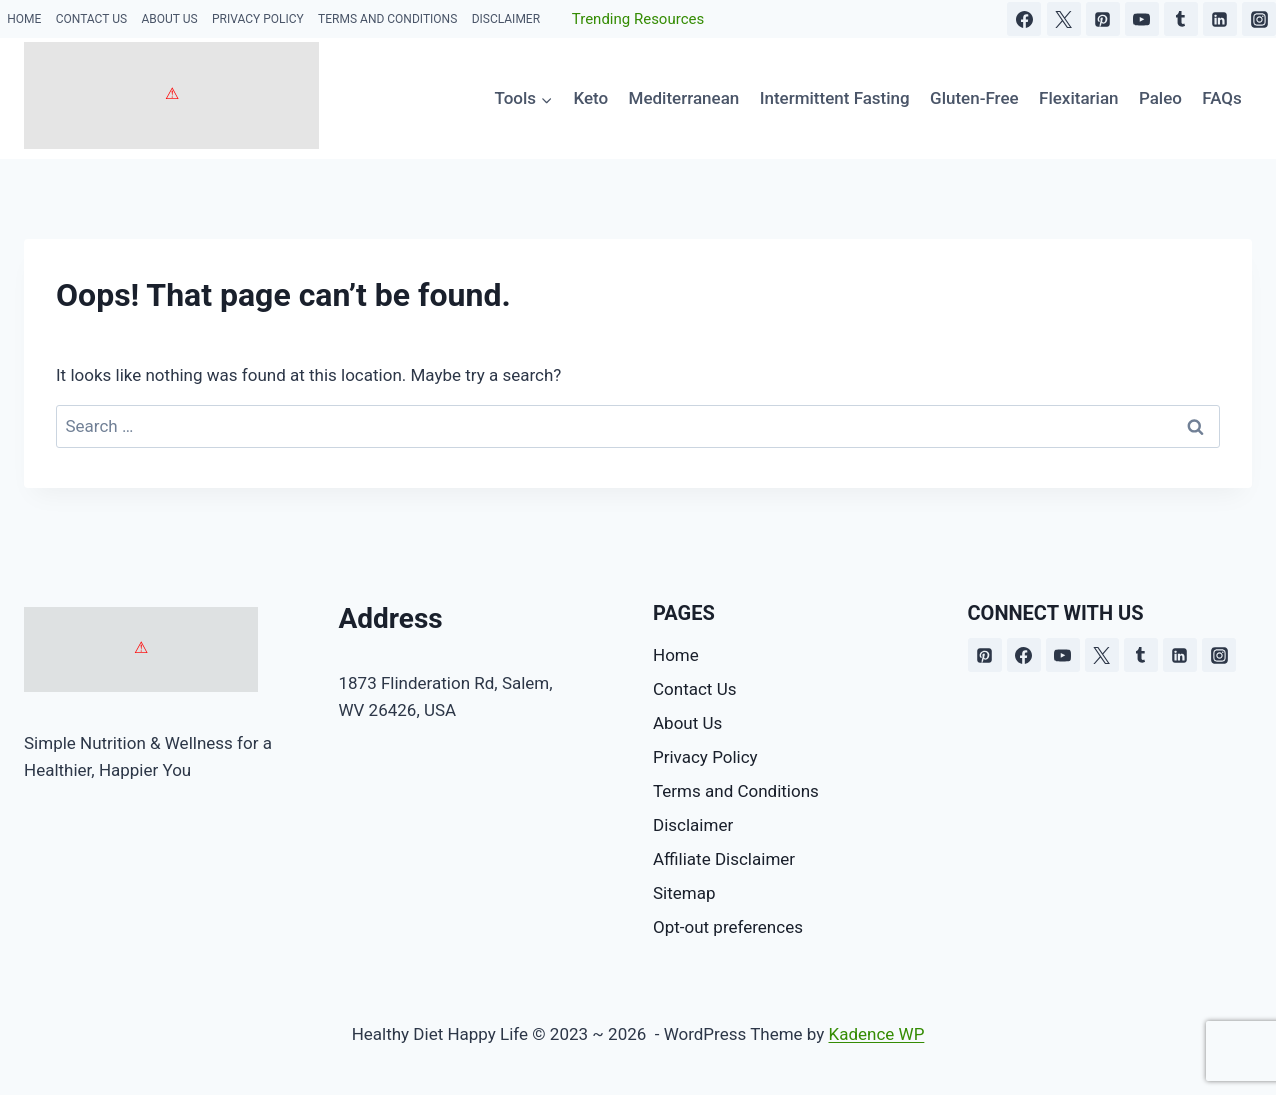  I want to click on Disclaimer, so click(506, 19).